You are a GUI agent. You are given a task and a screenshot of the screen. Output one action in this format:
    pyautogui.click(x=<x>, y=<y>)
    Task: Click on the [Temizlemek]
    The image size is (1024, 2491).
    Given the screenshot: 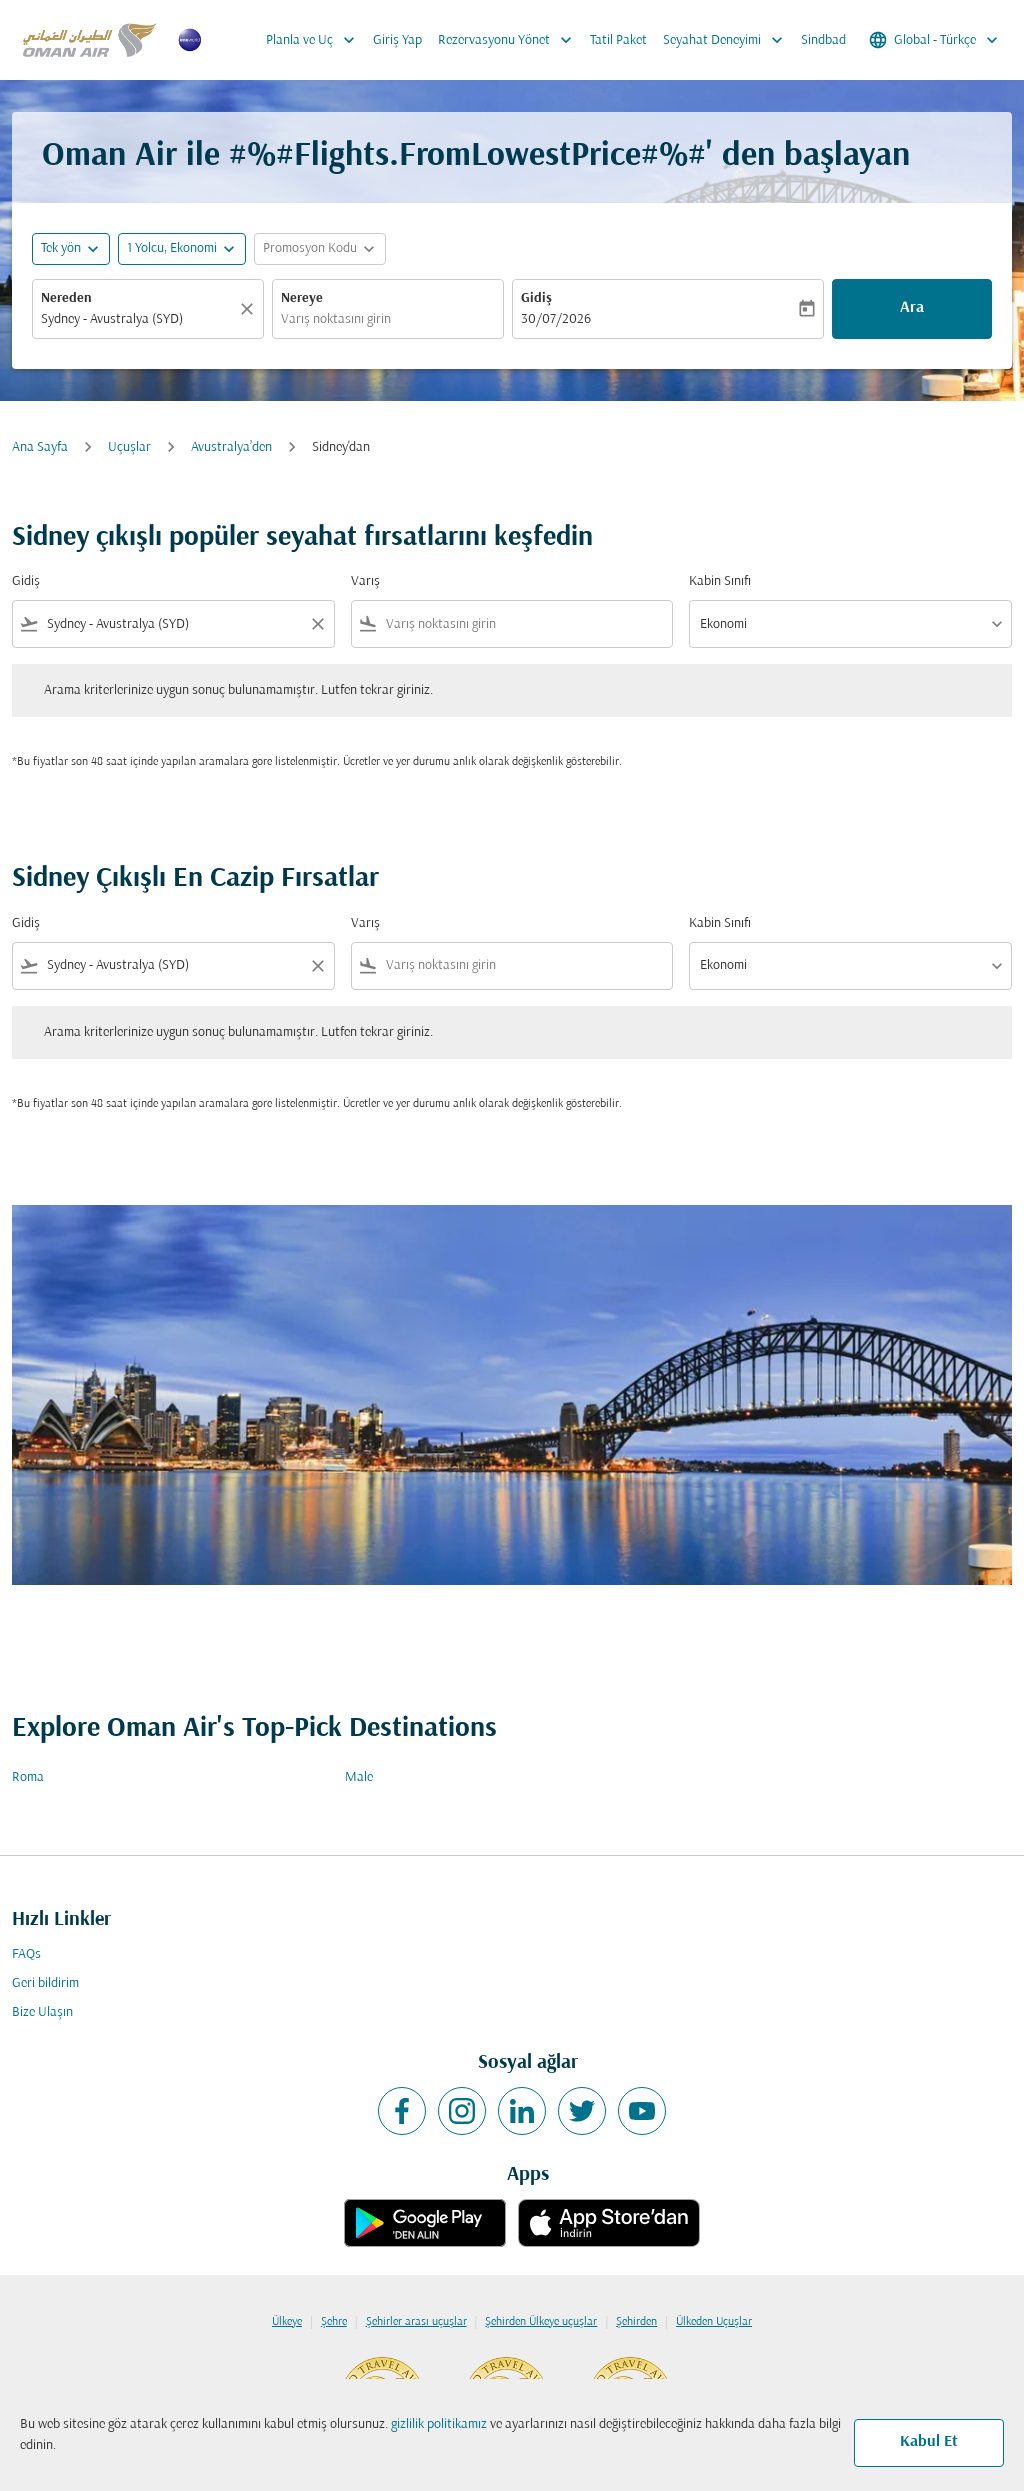 What is the action you would take?
    pyautogui.click(x=250, y=309)
    